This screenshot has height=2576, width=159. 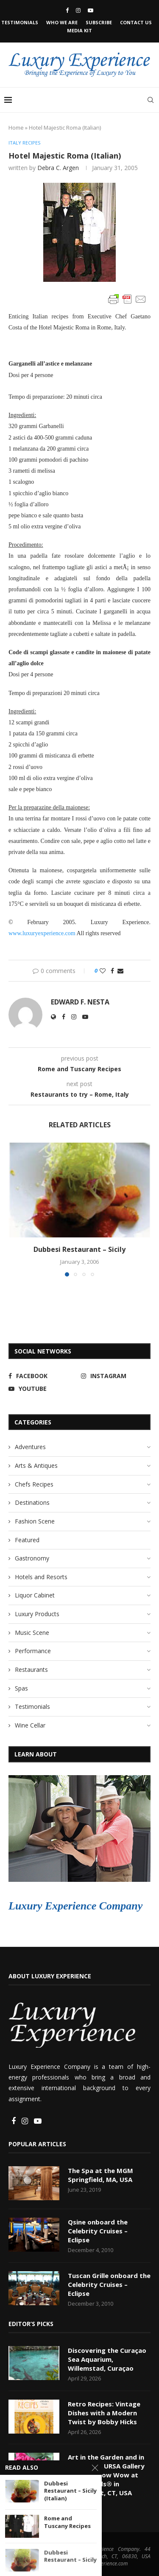 I want to click on Hotels and Resorts, so click(x=41, y=1577).